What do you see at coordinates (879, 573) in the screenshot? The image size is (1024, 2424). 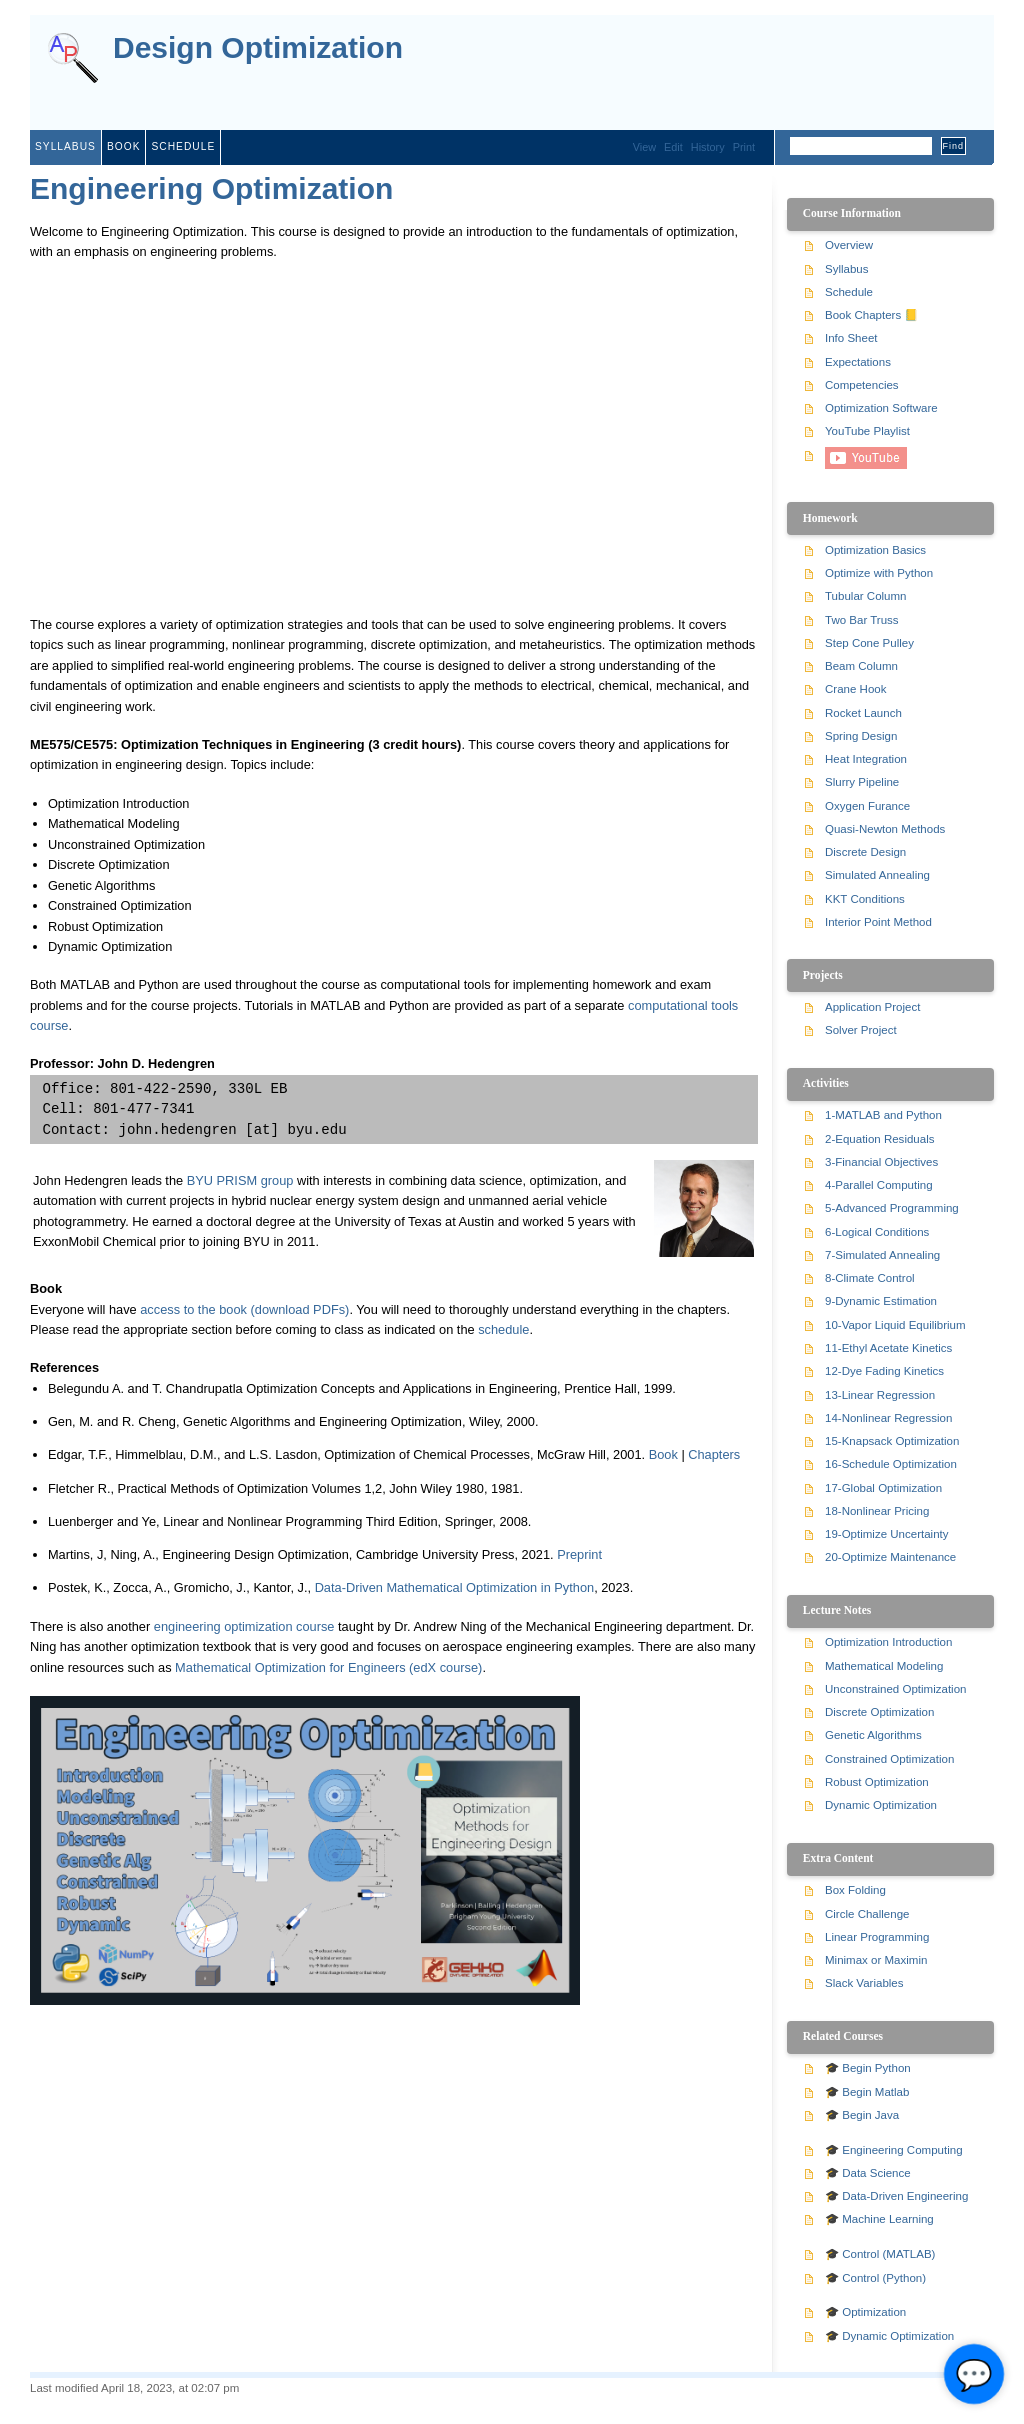 I see `Optimize with Python` at bounding box center [879, 573].